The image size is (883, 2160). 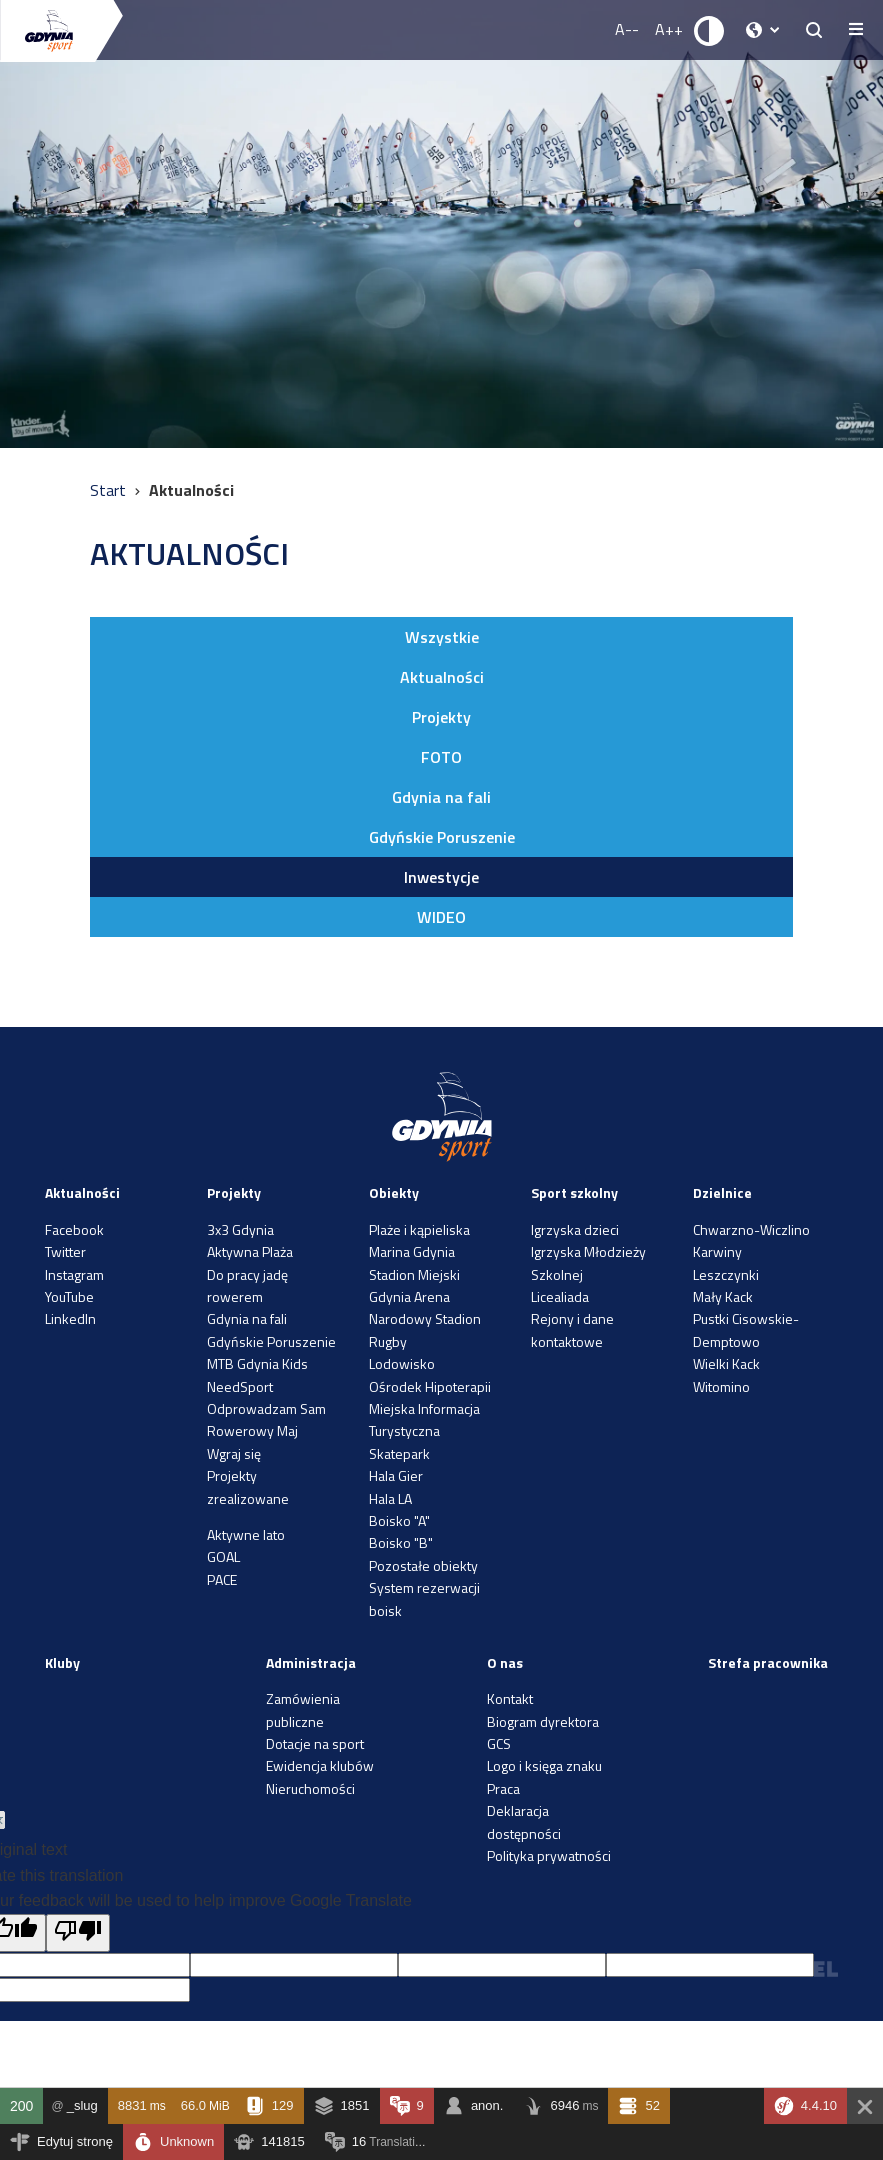 I want to click on Aktualności, so click(x=442, y=677).